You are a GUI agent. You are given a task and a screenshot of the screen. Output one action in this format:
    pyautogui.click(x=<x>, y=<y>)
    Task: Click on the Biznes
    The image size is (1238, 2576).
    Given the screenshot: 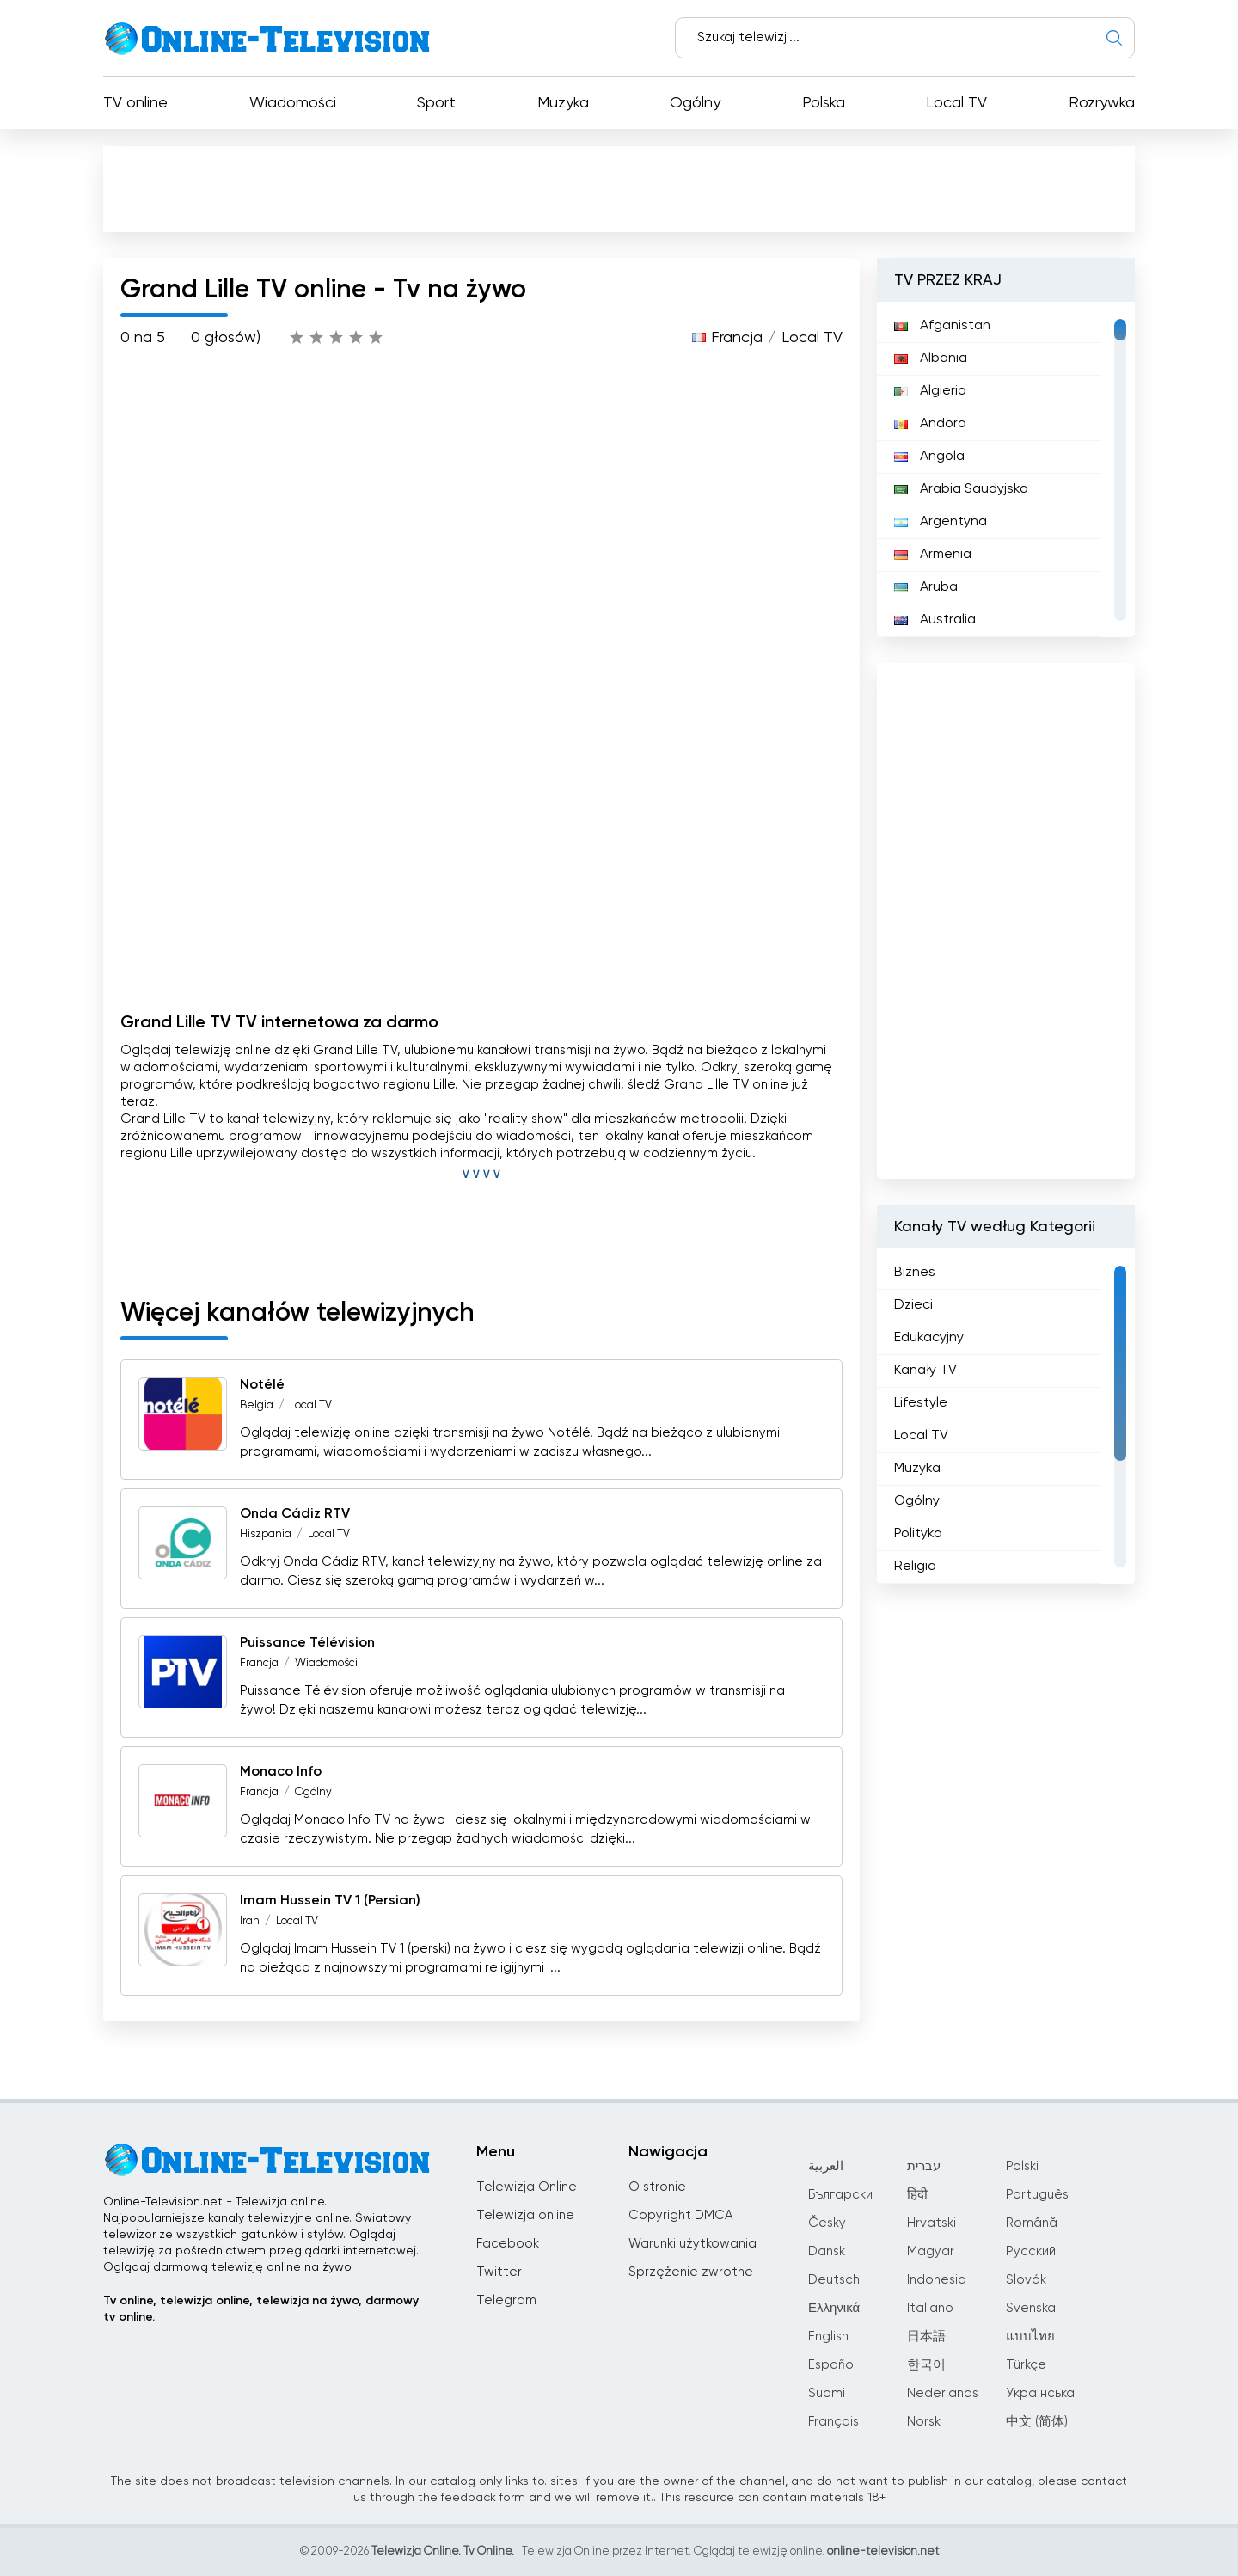 What is the action you would take?
    pyautogui.click(x=914, y=1272)
    